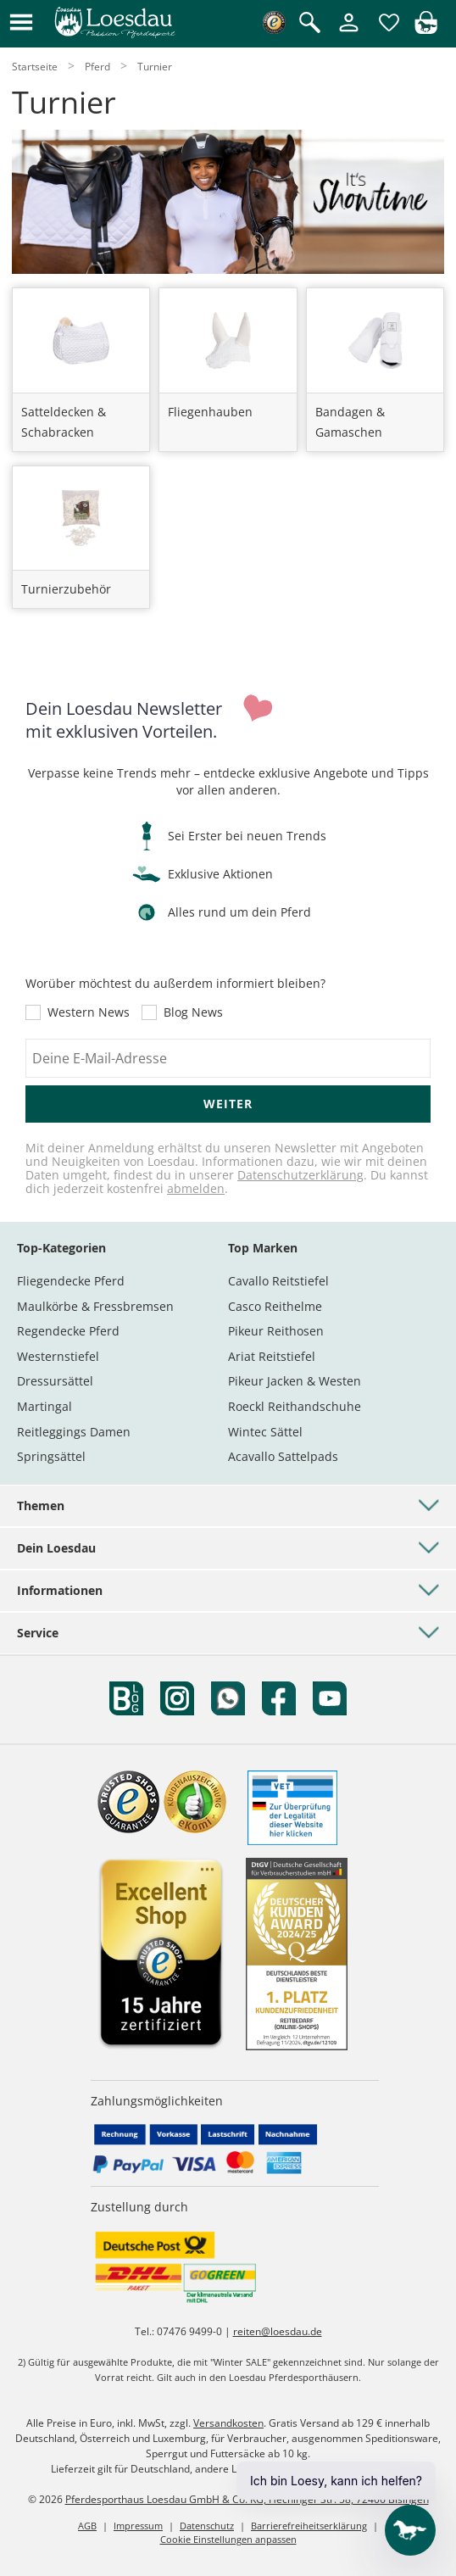 This screenshot has width=456, height=2576. What do you see at coordinates (278, 1281) in the screenshot?
I see `Cavallo Reitstiefel` at bounding box center [278, 1281].